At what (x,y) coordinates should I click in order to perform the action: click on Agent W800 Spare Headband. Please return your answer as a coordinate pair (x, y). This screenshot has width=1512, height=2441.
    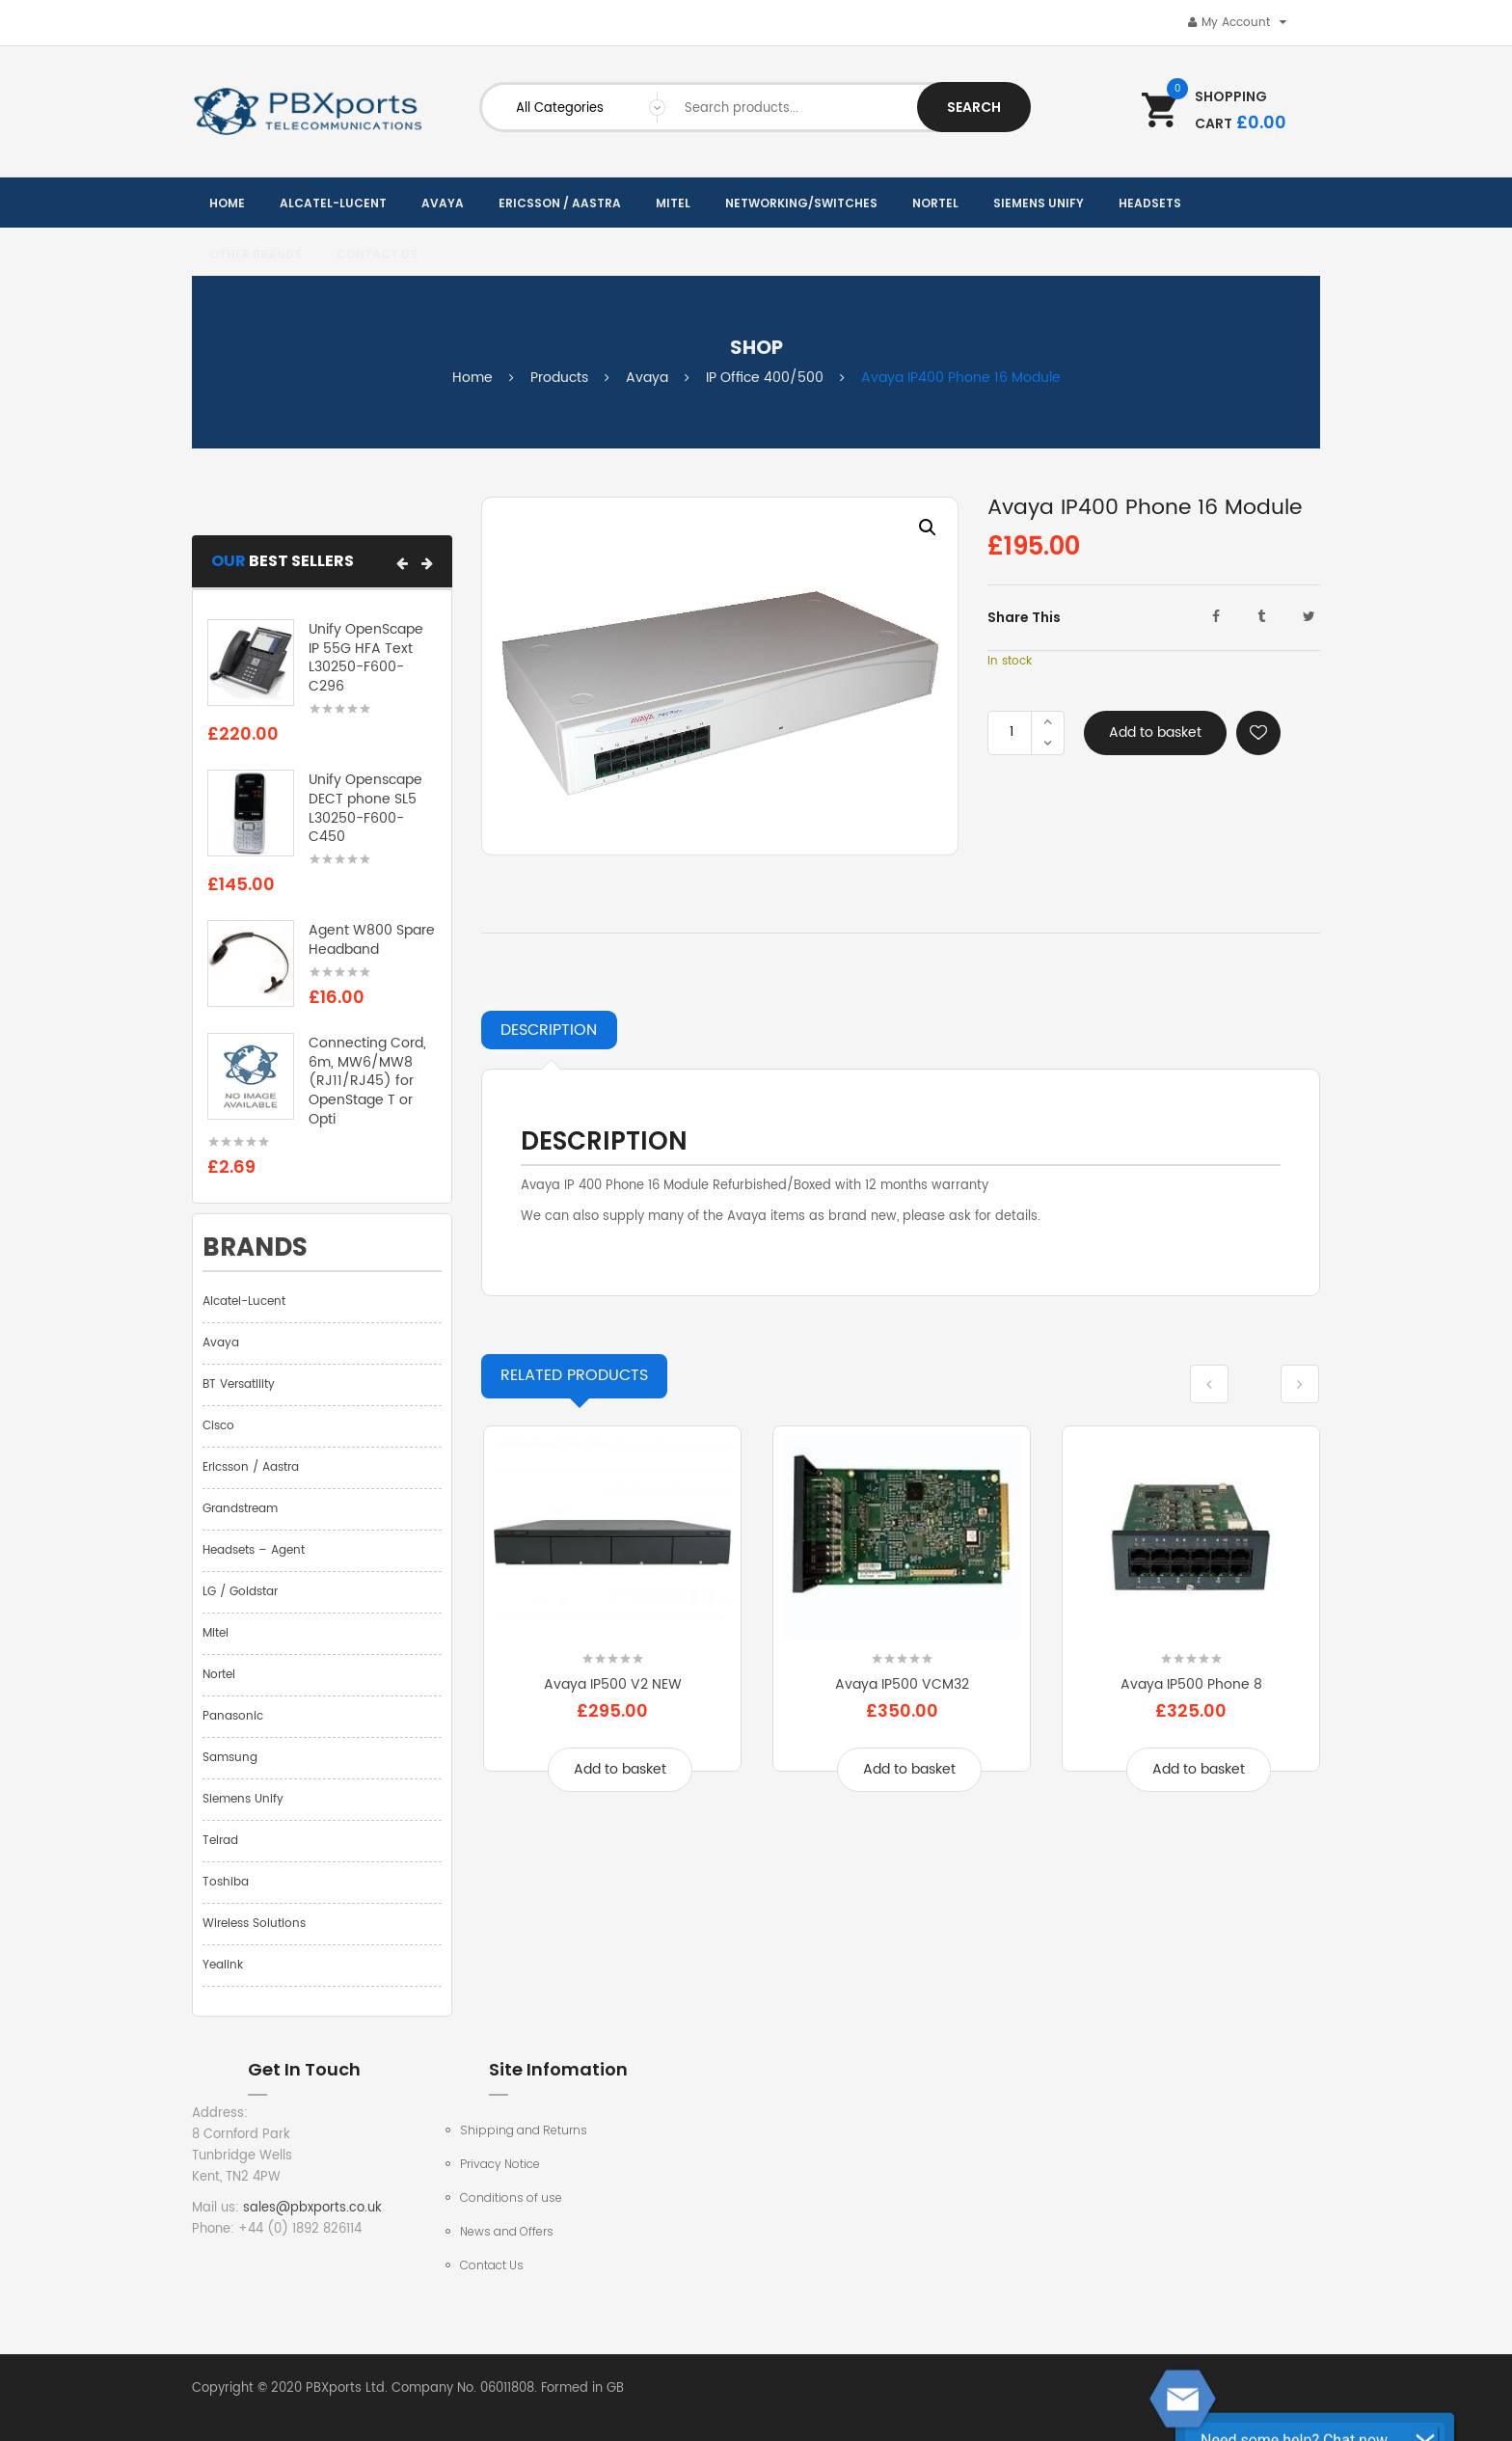
    Looking at the image, I should click on (372, 940).